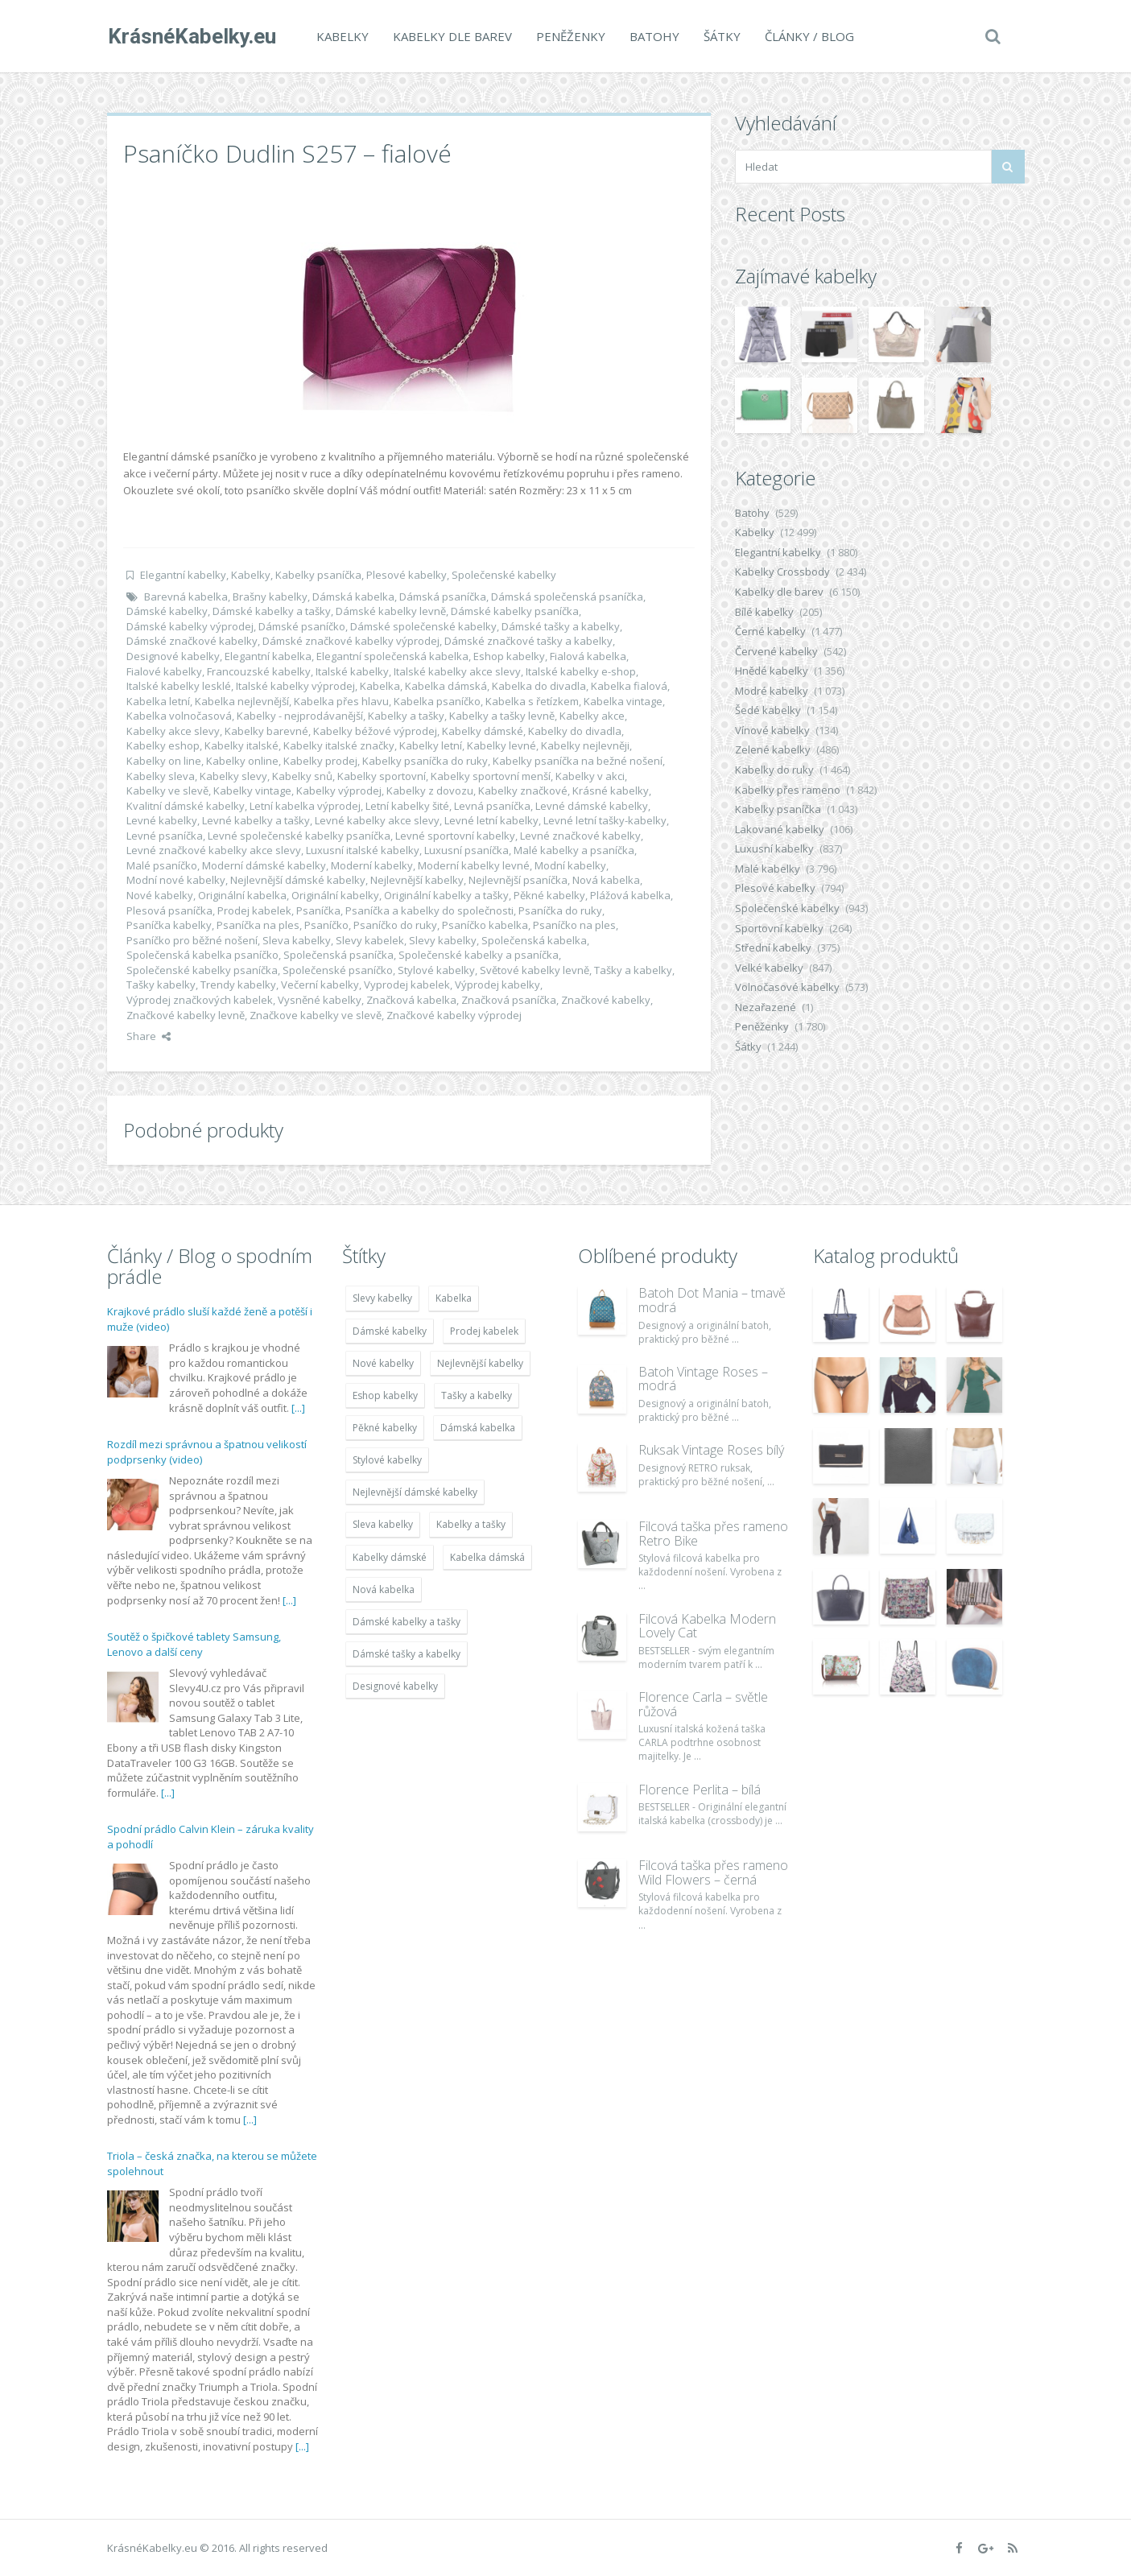  What do you see at coordinates (497, 984) in the screenshot?
I see `Výprodej kabelky` at bounding box center [497, 984].